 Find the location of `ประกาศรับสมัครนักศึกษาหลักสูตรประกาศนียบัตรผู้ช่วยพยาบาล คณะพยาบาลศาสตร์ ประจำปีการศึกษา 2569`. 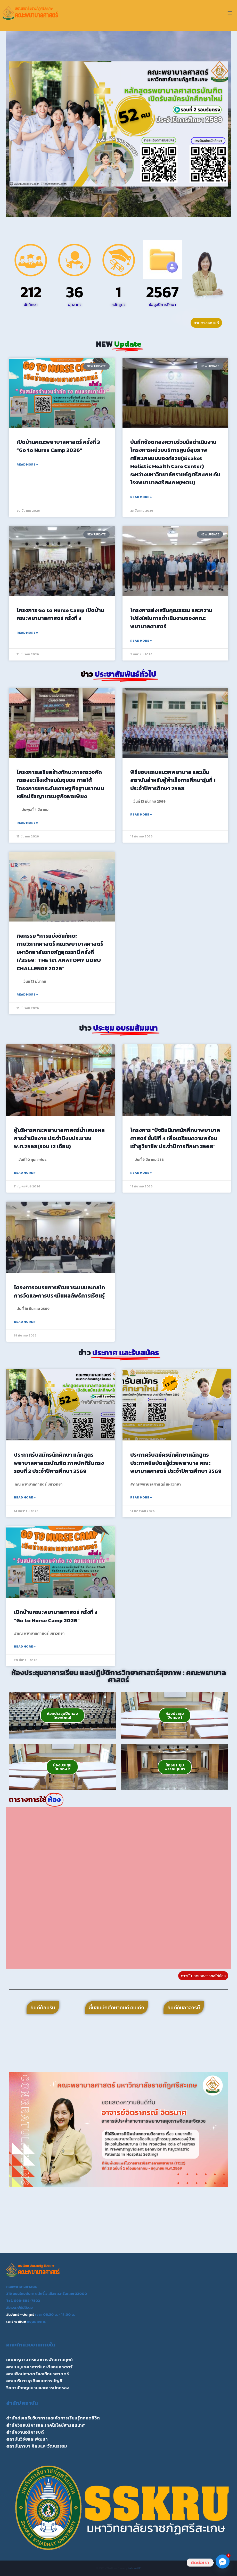

ประกาศรับสมัครนักศึกษาหลักสูตรประกาศนียบัตรผู้ช่วยพยาบาล คณะพยาบาลศาสตร์ ประจำปีการศึกษา 2569 is located at coordinates (176, 1463).